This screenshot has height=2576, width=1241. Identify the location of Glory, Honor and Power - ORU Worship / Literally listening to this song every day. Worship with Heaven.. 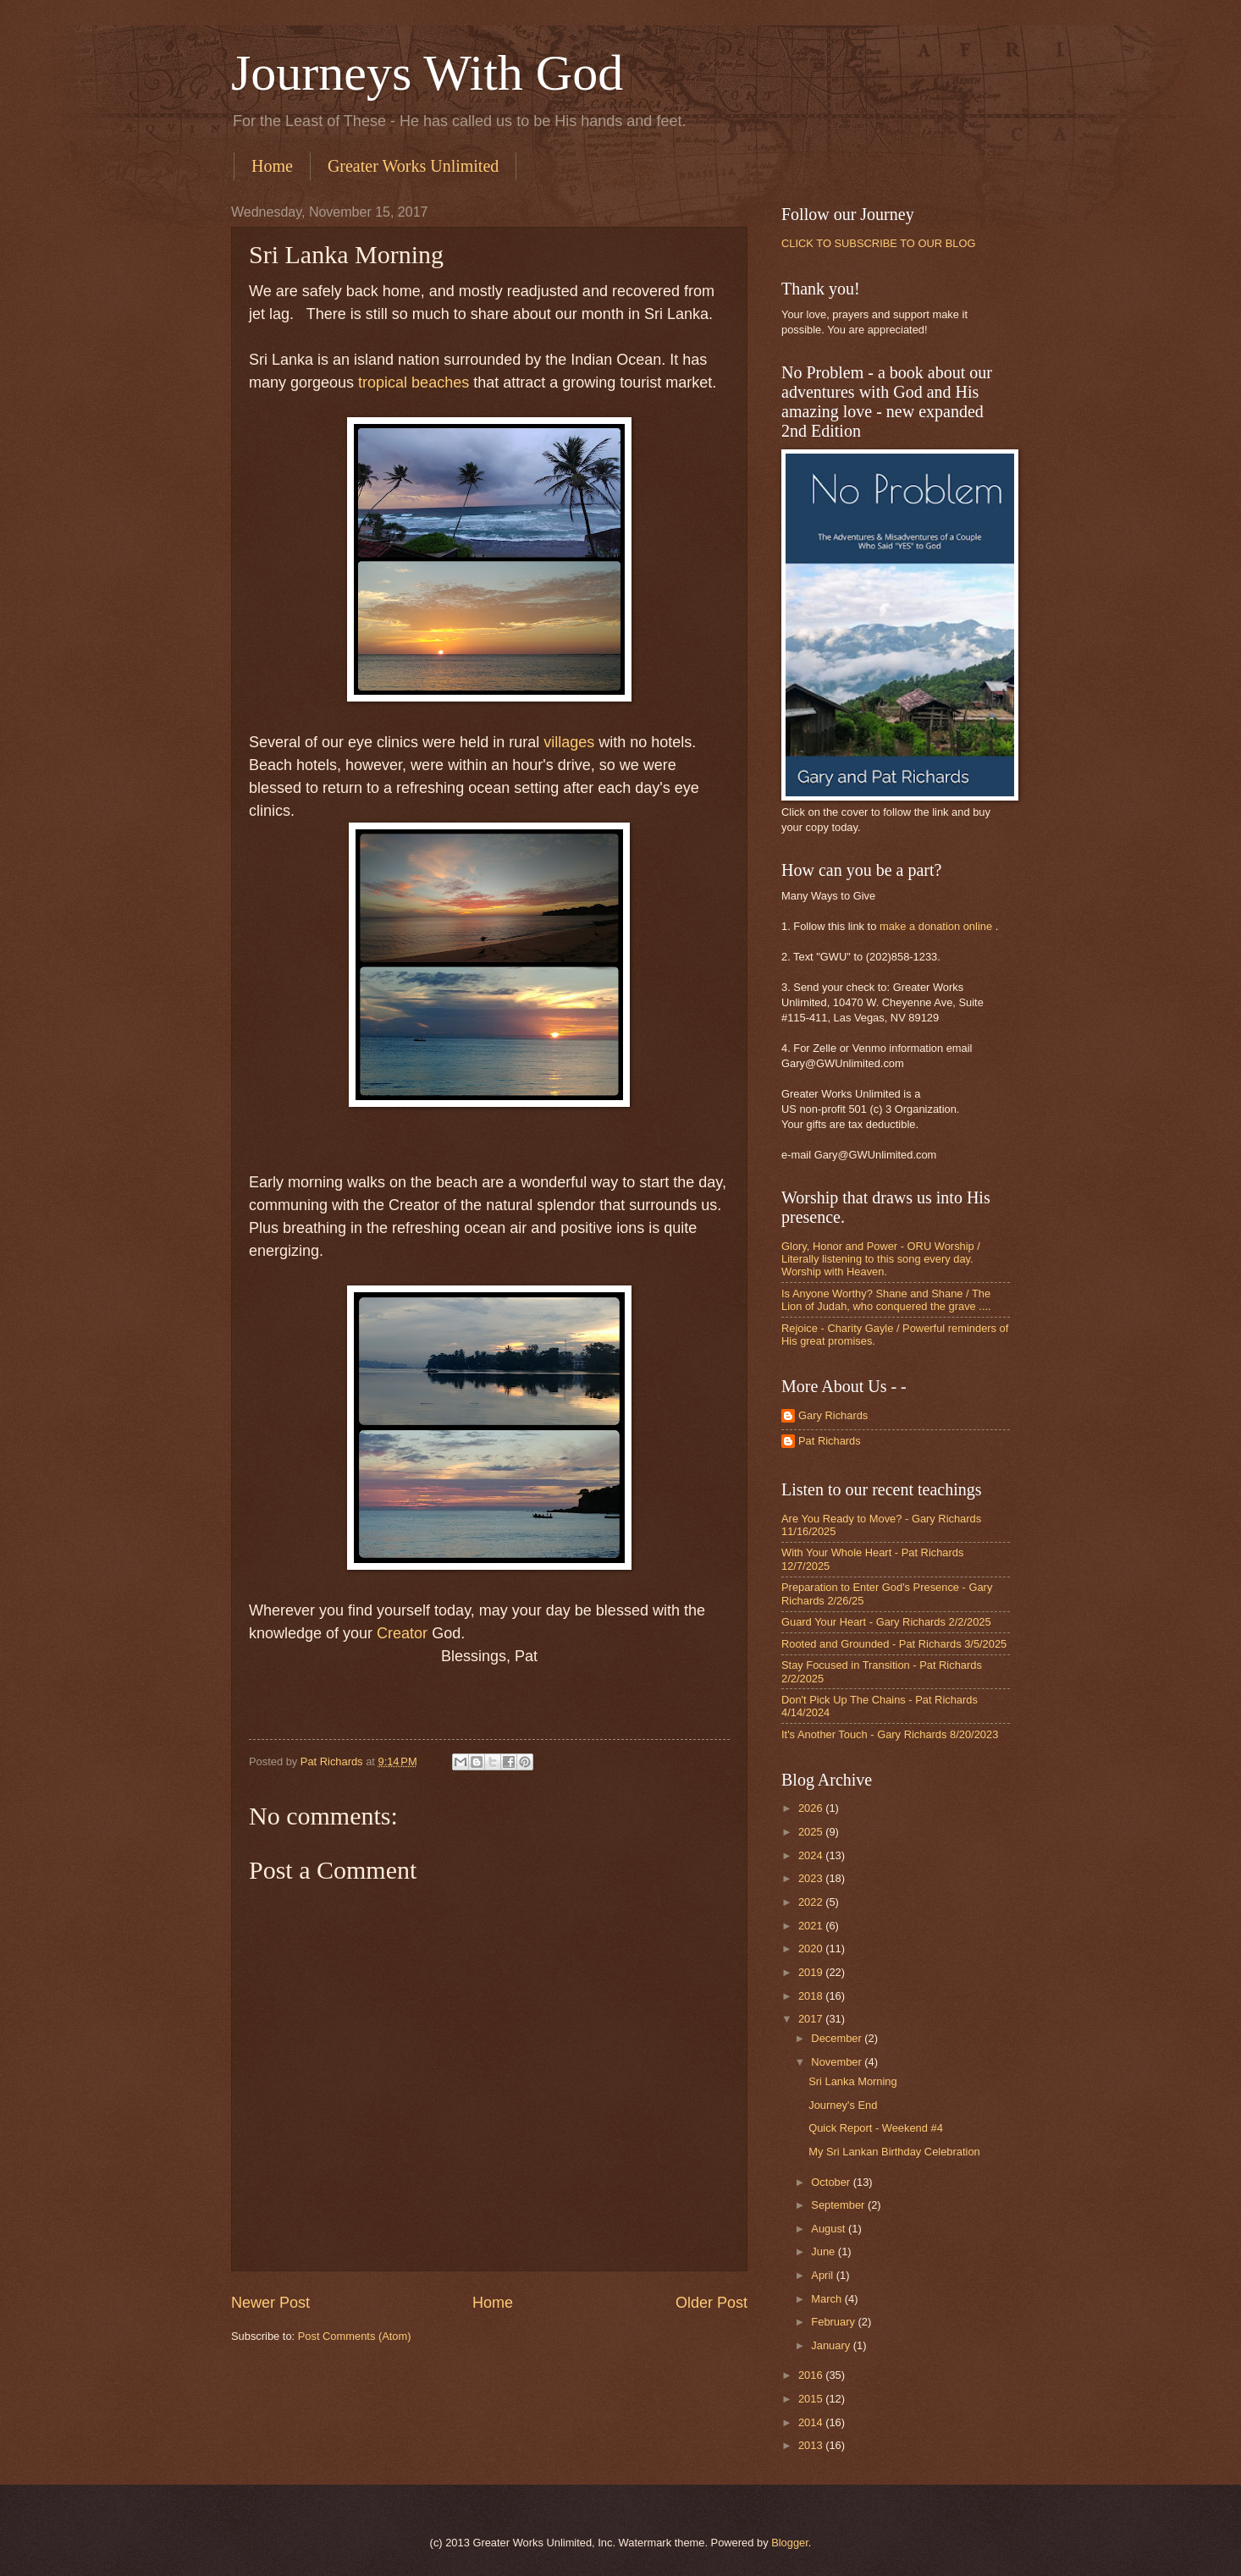
(880, 1259).